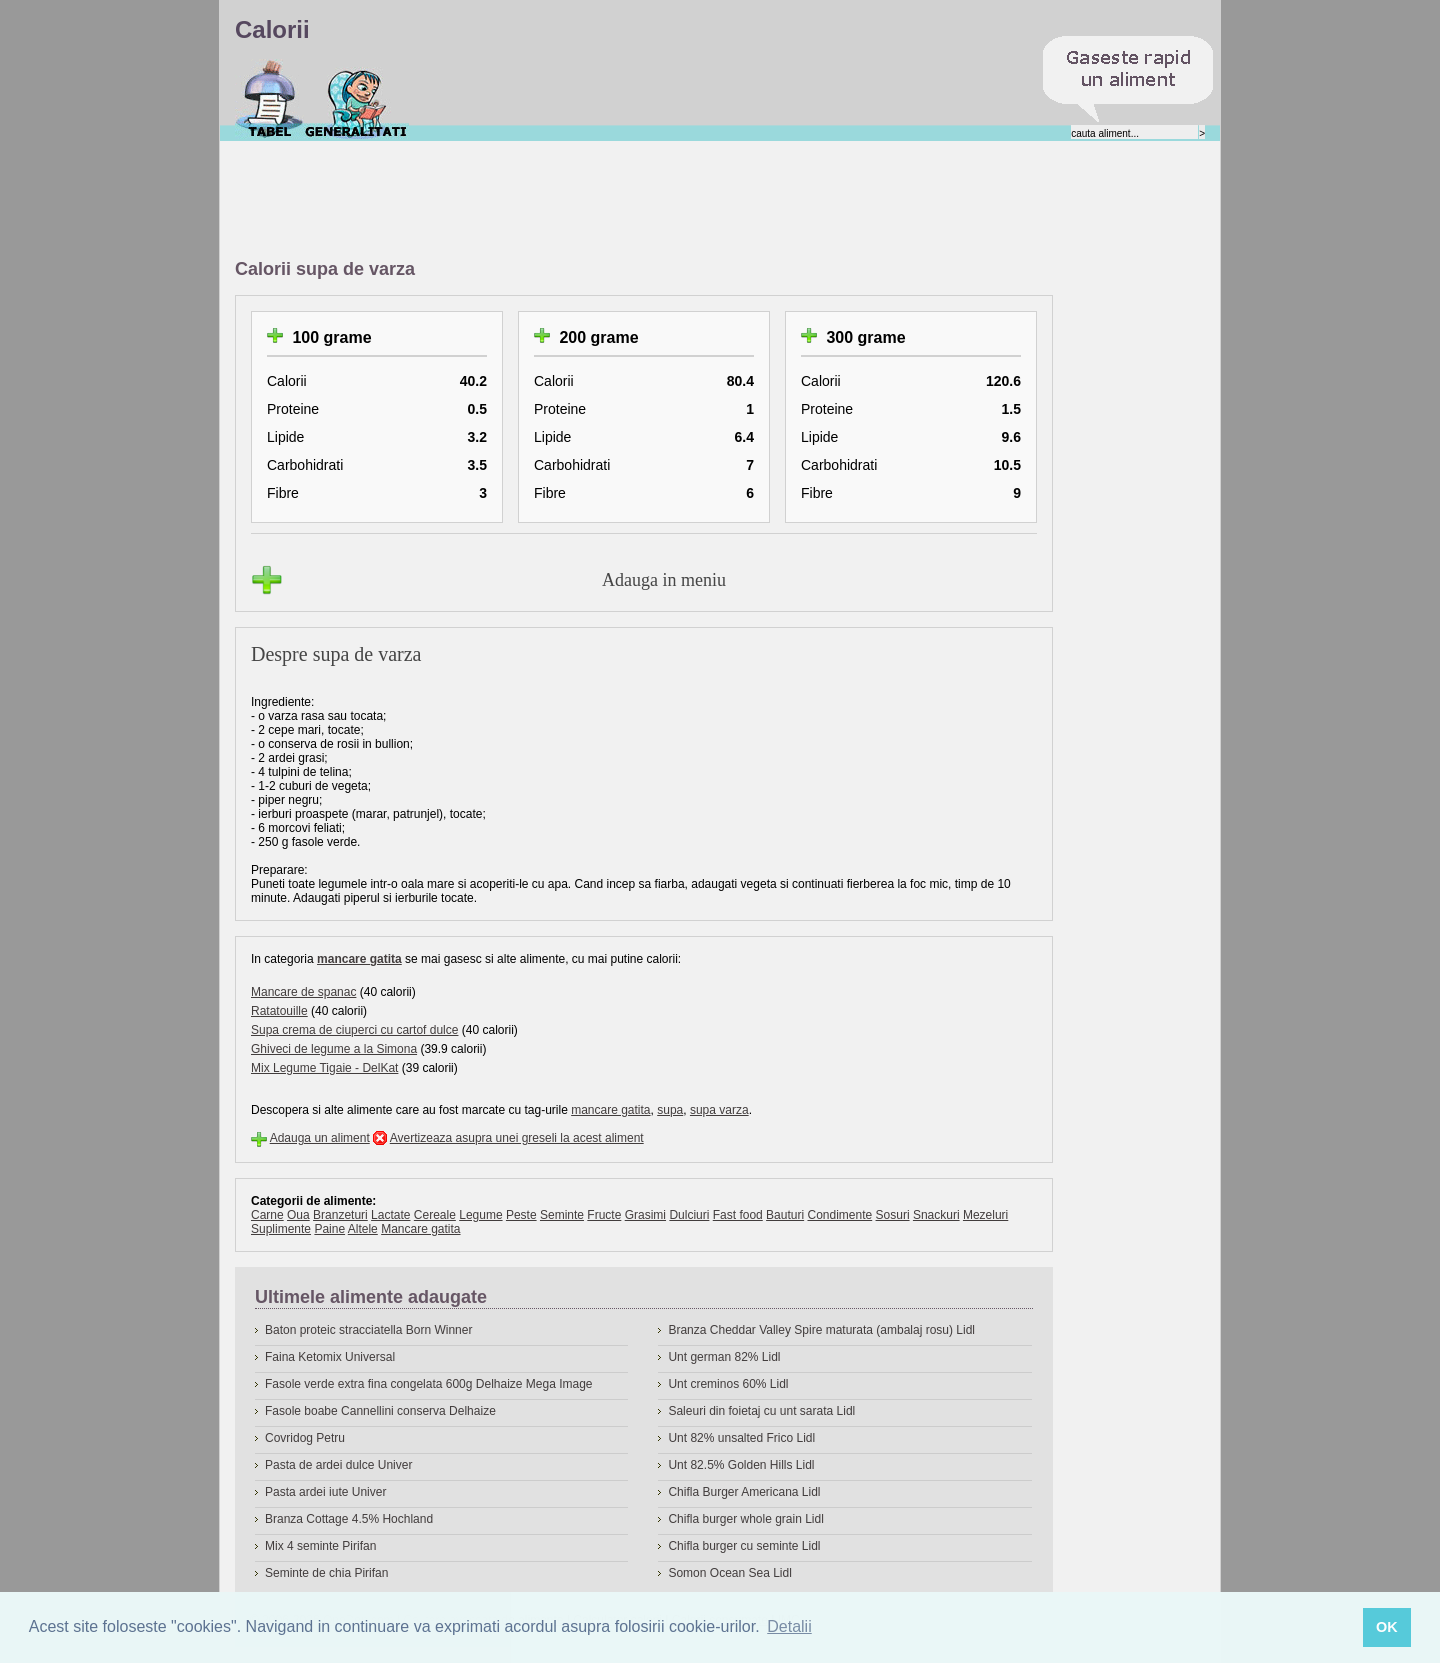 This screenshot has width=1440, height=1663. Describe the element at coordinates (380, 1411) in the screenshot. I see `Fasole boabe Cannellini conserva Delhaize` at that location.